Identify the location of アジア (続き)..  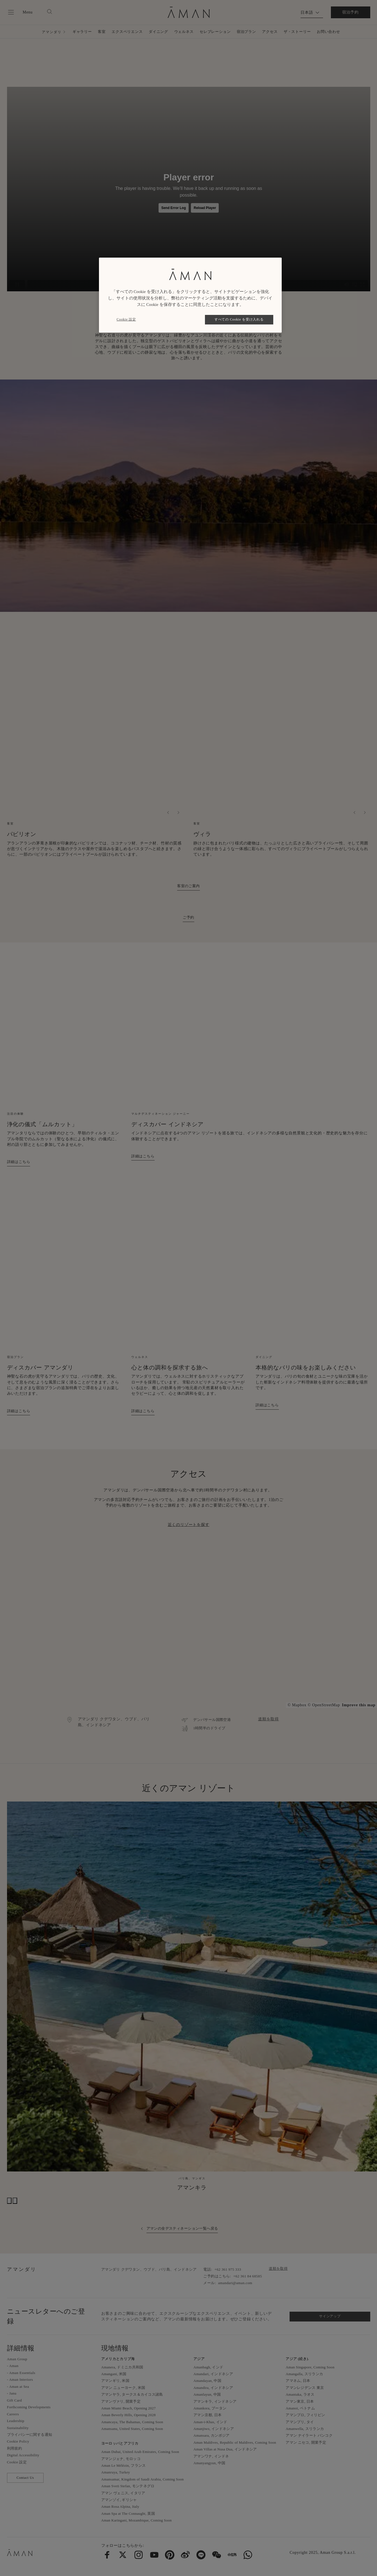
(297, 2359).